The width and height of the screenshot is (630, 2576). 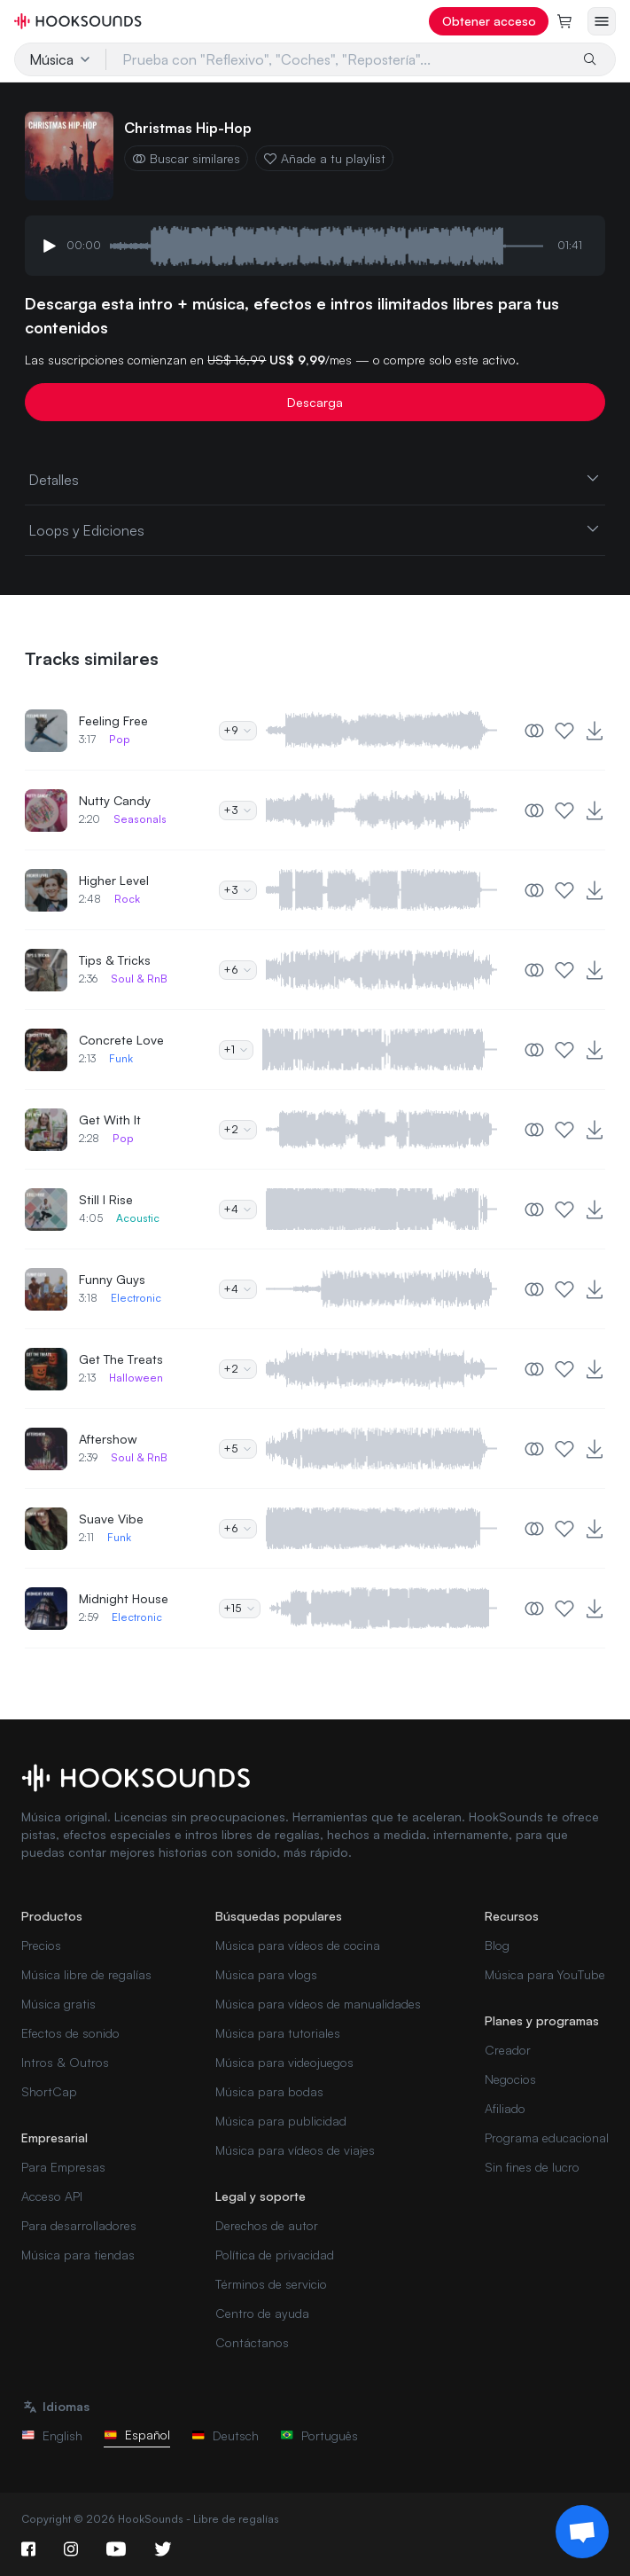 What do you see at coordinates (274, 2254) in the screenshot?
I see `Política de privacidad` at bounding box center [274, 2254].